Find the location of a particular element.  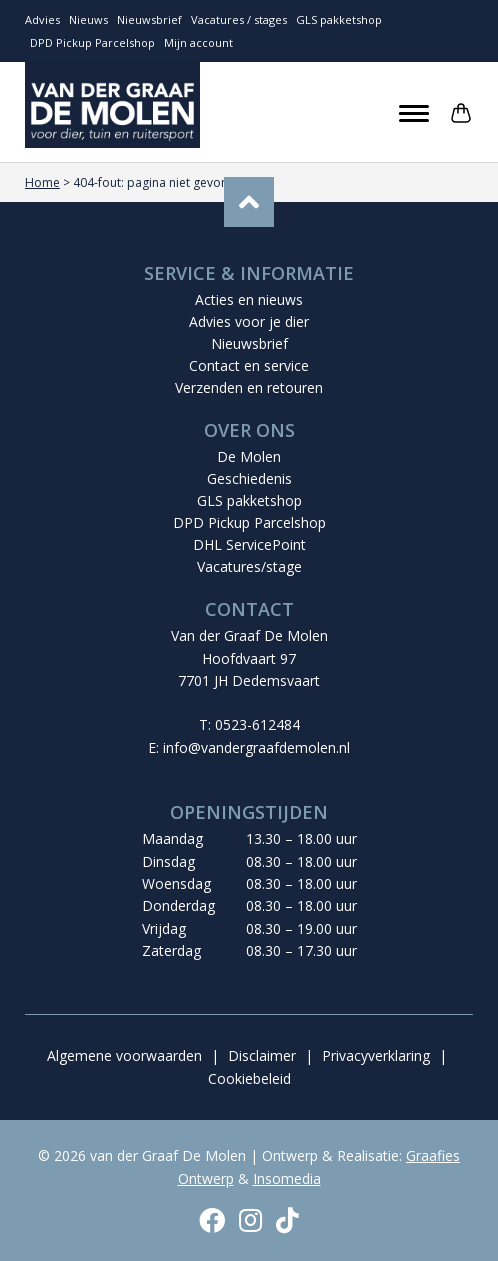

Nieuws is located at coordinates (88, 19).